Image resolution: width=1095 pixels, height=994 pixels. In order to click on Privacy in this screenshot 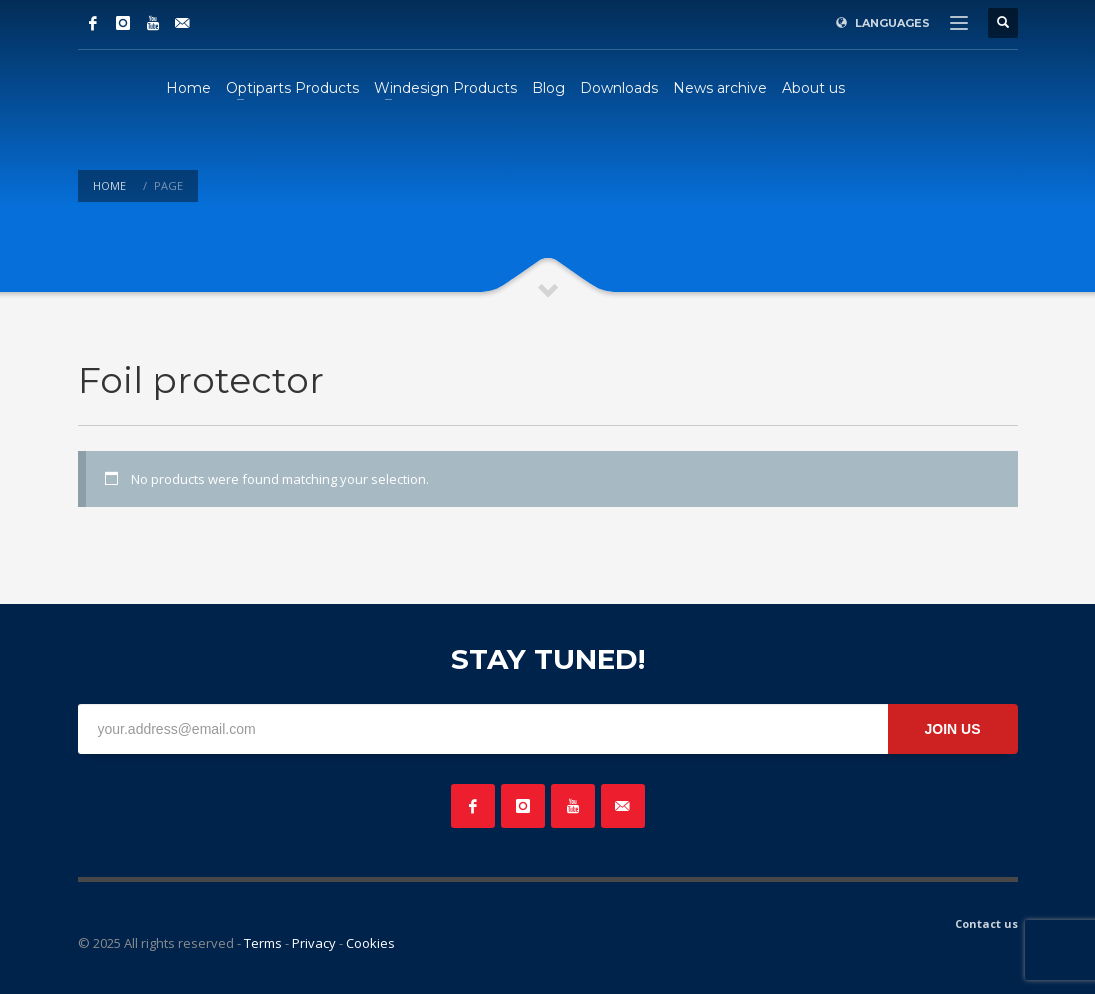, I will do `click(314, 943)`.